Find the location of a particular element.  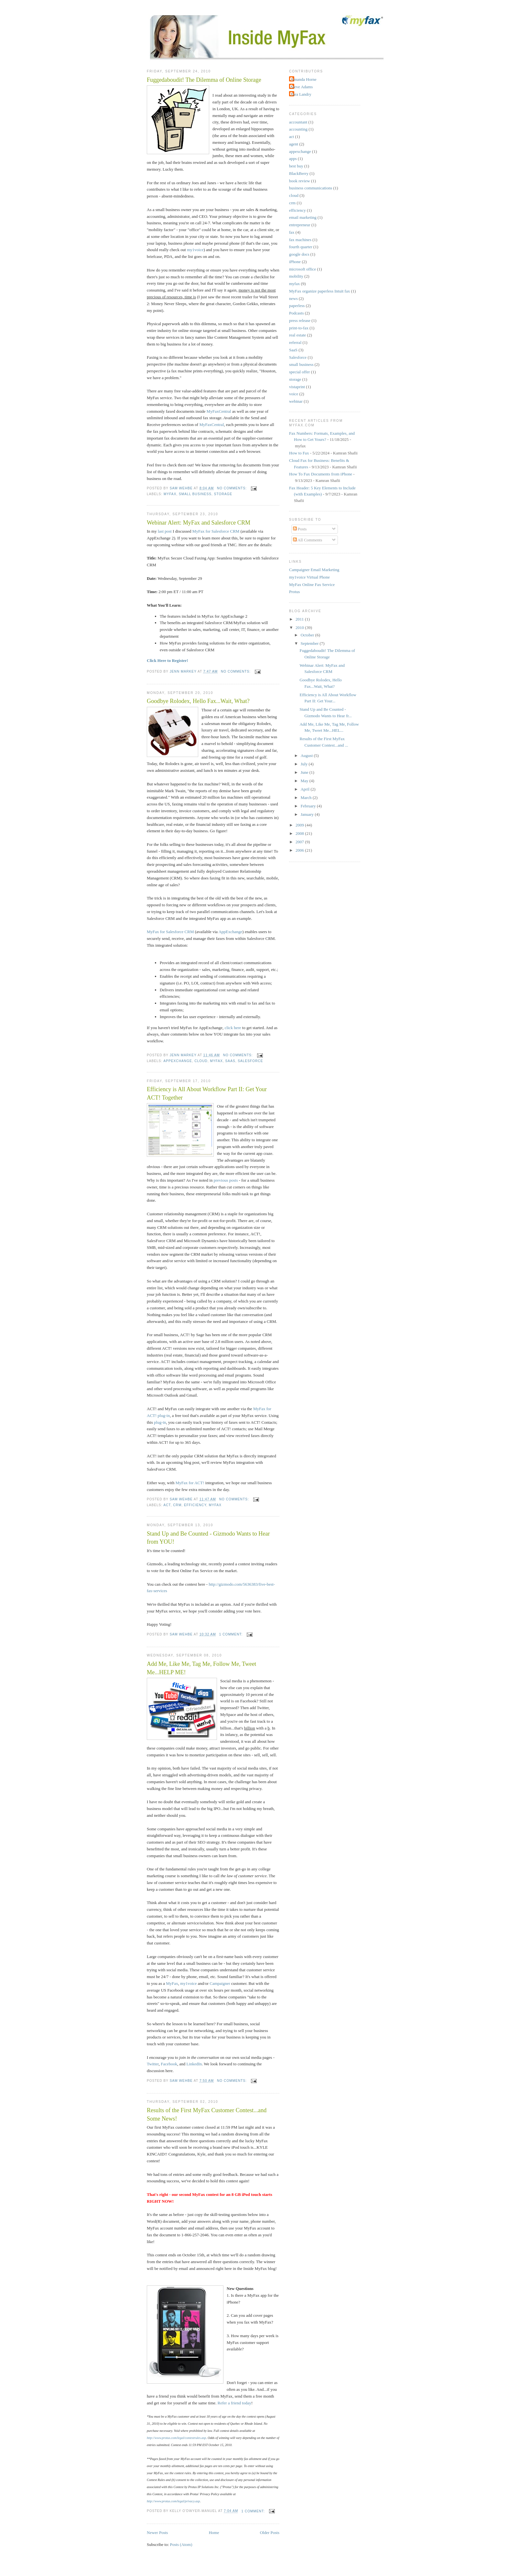

2007 is located at coordinates (300, 841).